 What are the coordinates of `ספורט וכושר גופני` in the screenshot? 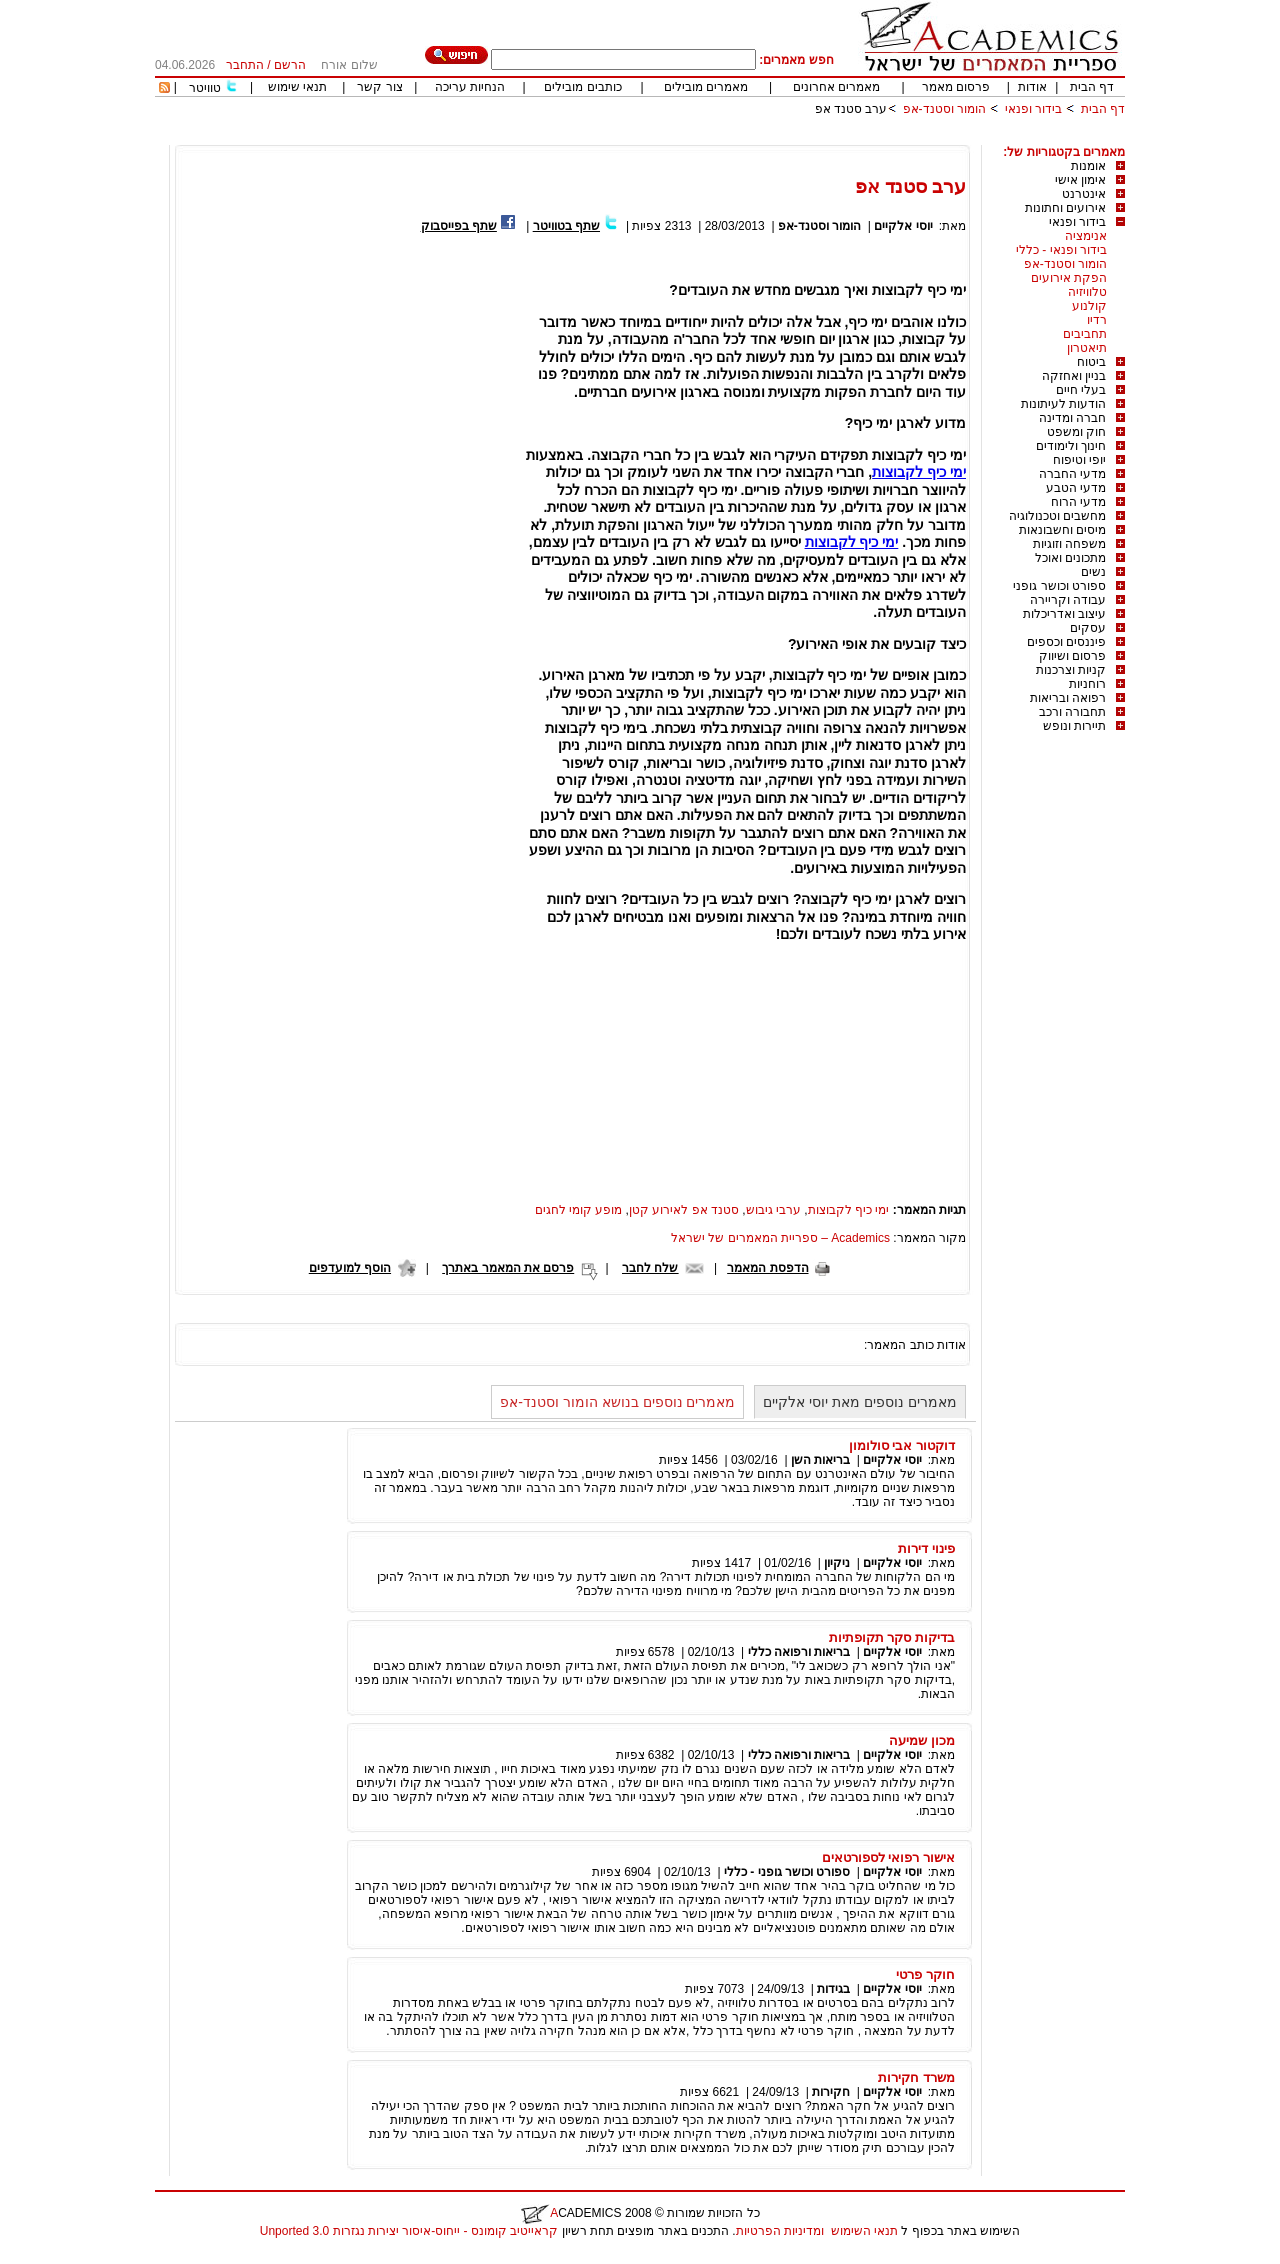 It's located at (1059, 586).